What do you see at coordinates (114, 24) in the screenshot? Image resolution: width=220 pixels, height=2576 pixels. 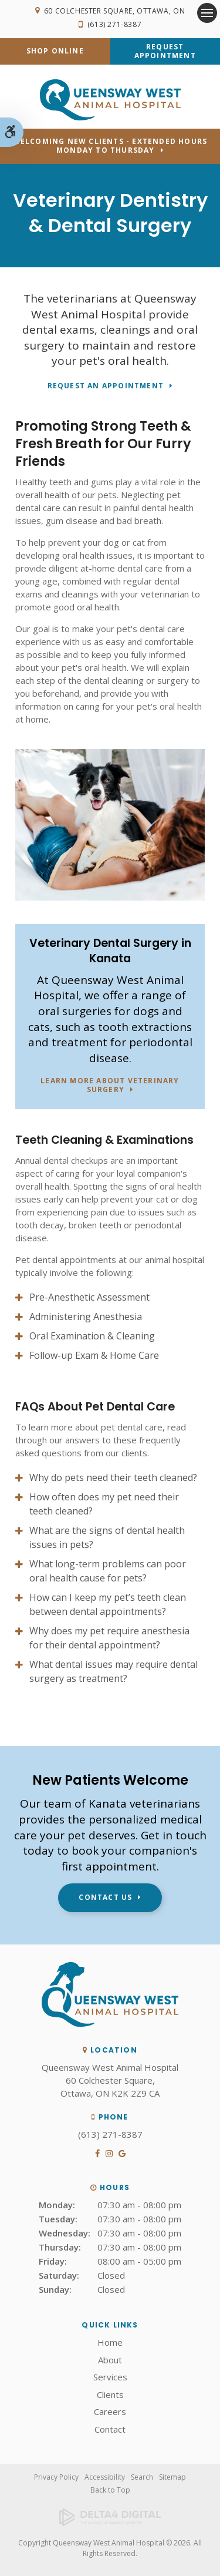 I see `(613) 271-8387` at bounding box center [114, 24].